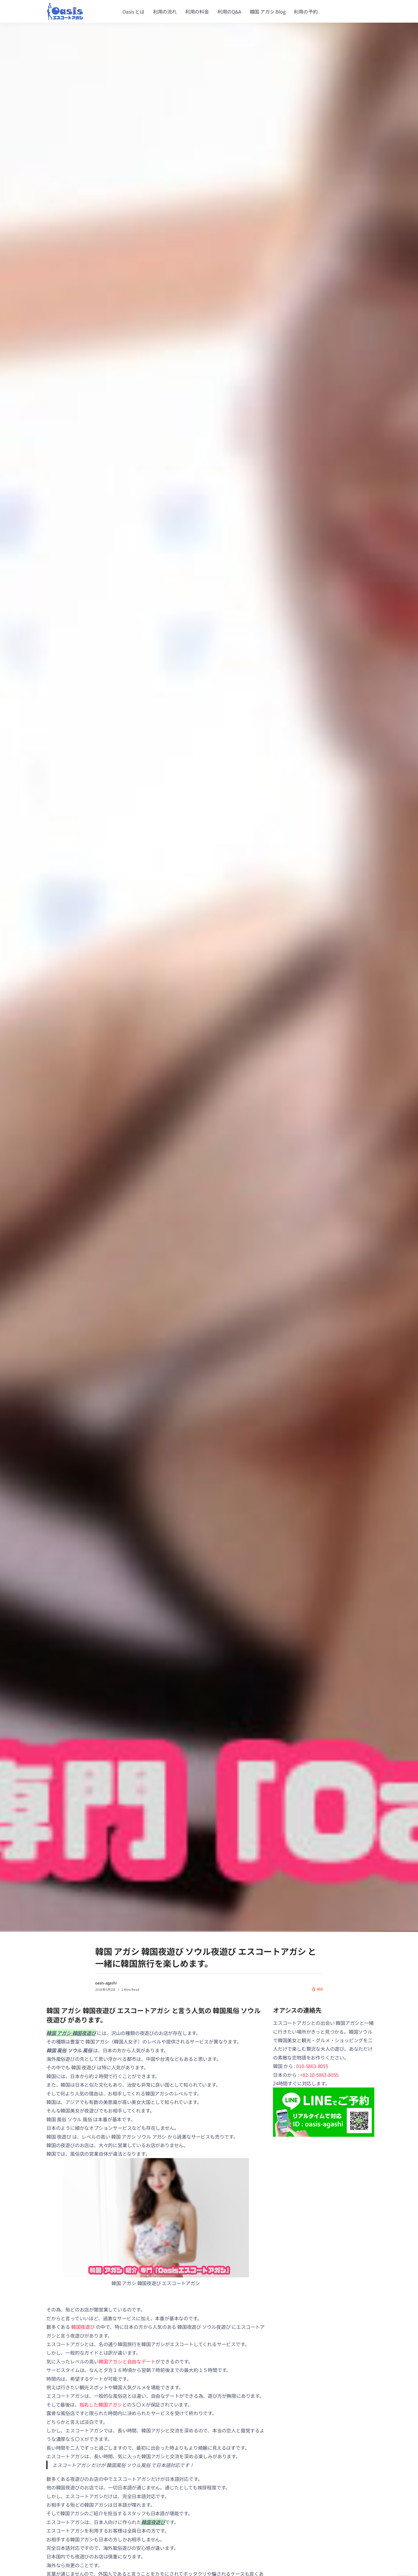 The width and height of the screenshot is (418, 2576). Describe the element at coordinates (312, 2065) in the screenshot. I see `010-5863-8055` at that location.